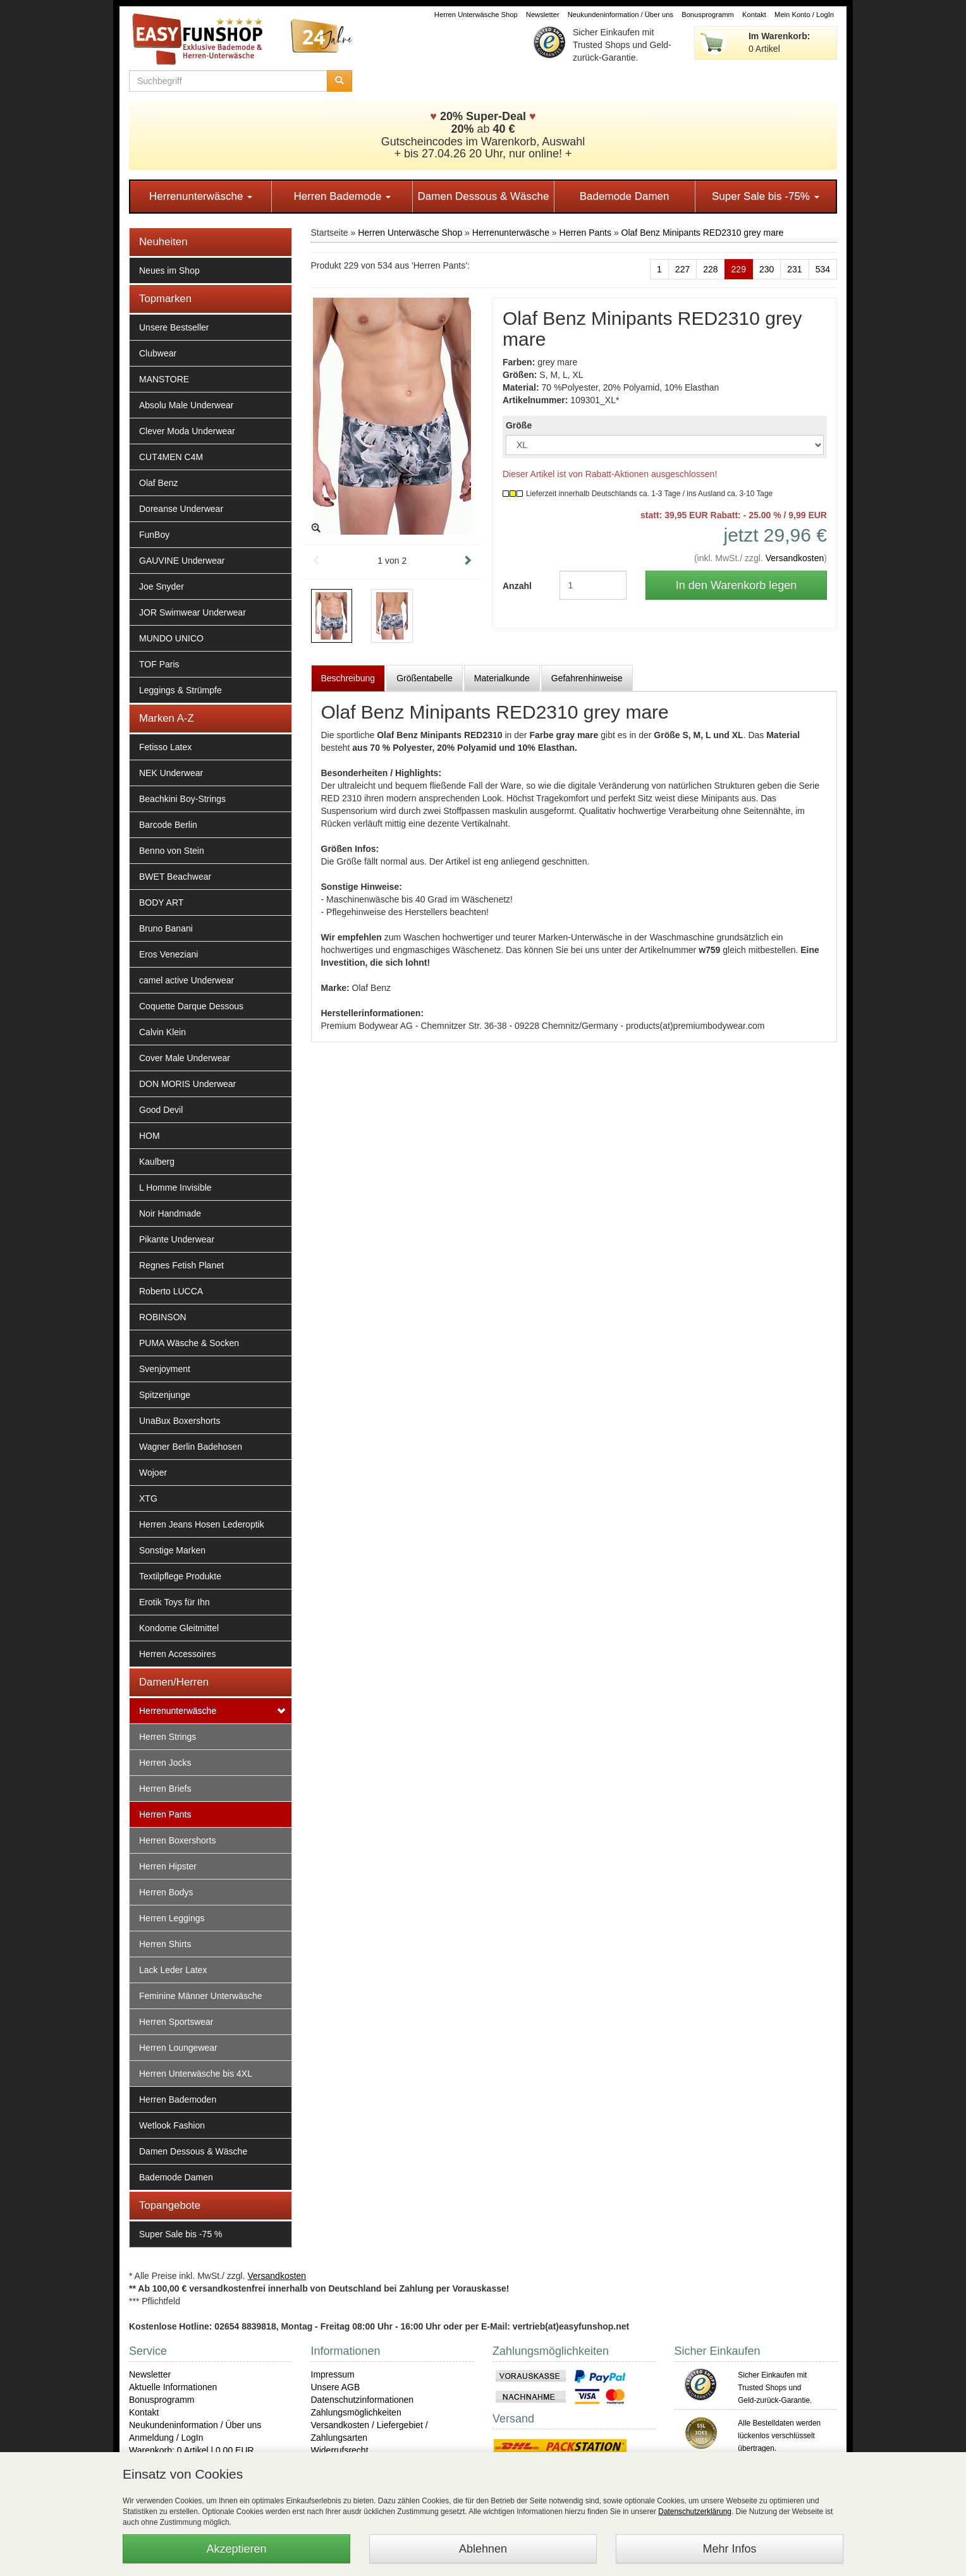 This screenshot has height=2576, width=966. Describe the element at coordinates (171, 457) in the screenshot. I see `CUT4MEN C4M` at that location.